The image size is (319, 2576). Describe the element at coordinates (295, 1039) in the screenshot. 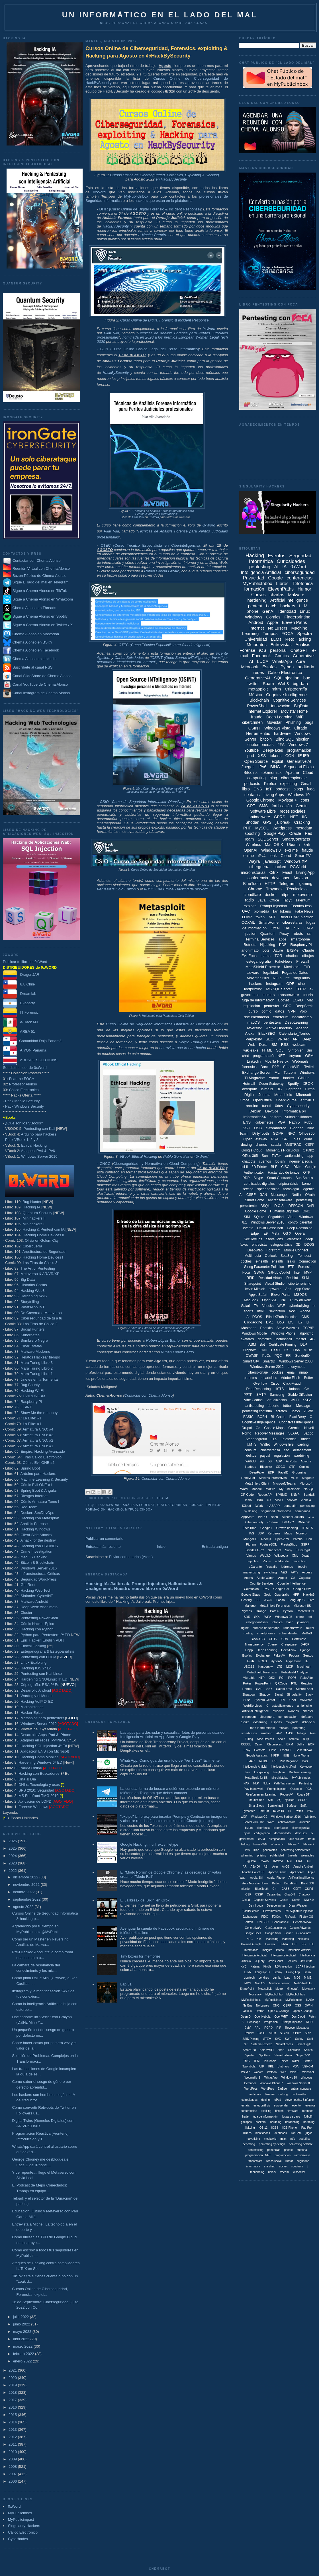

I see `API` at that location.